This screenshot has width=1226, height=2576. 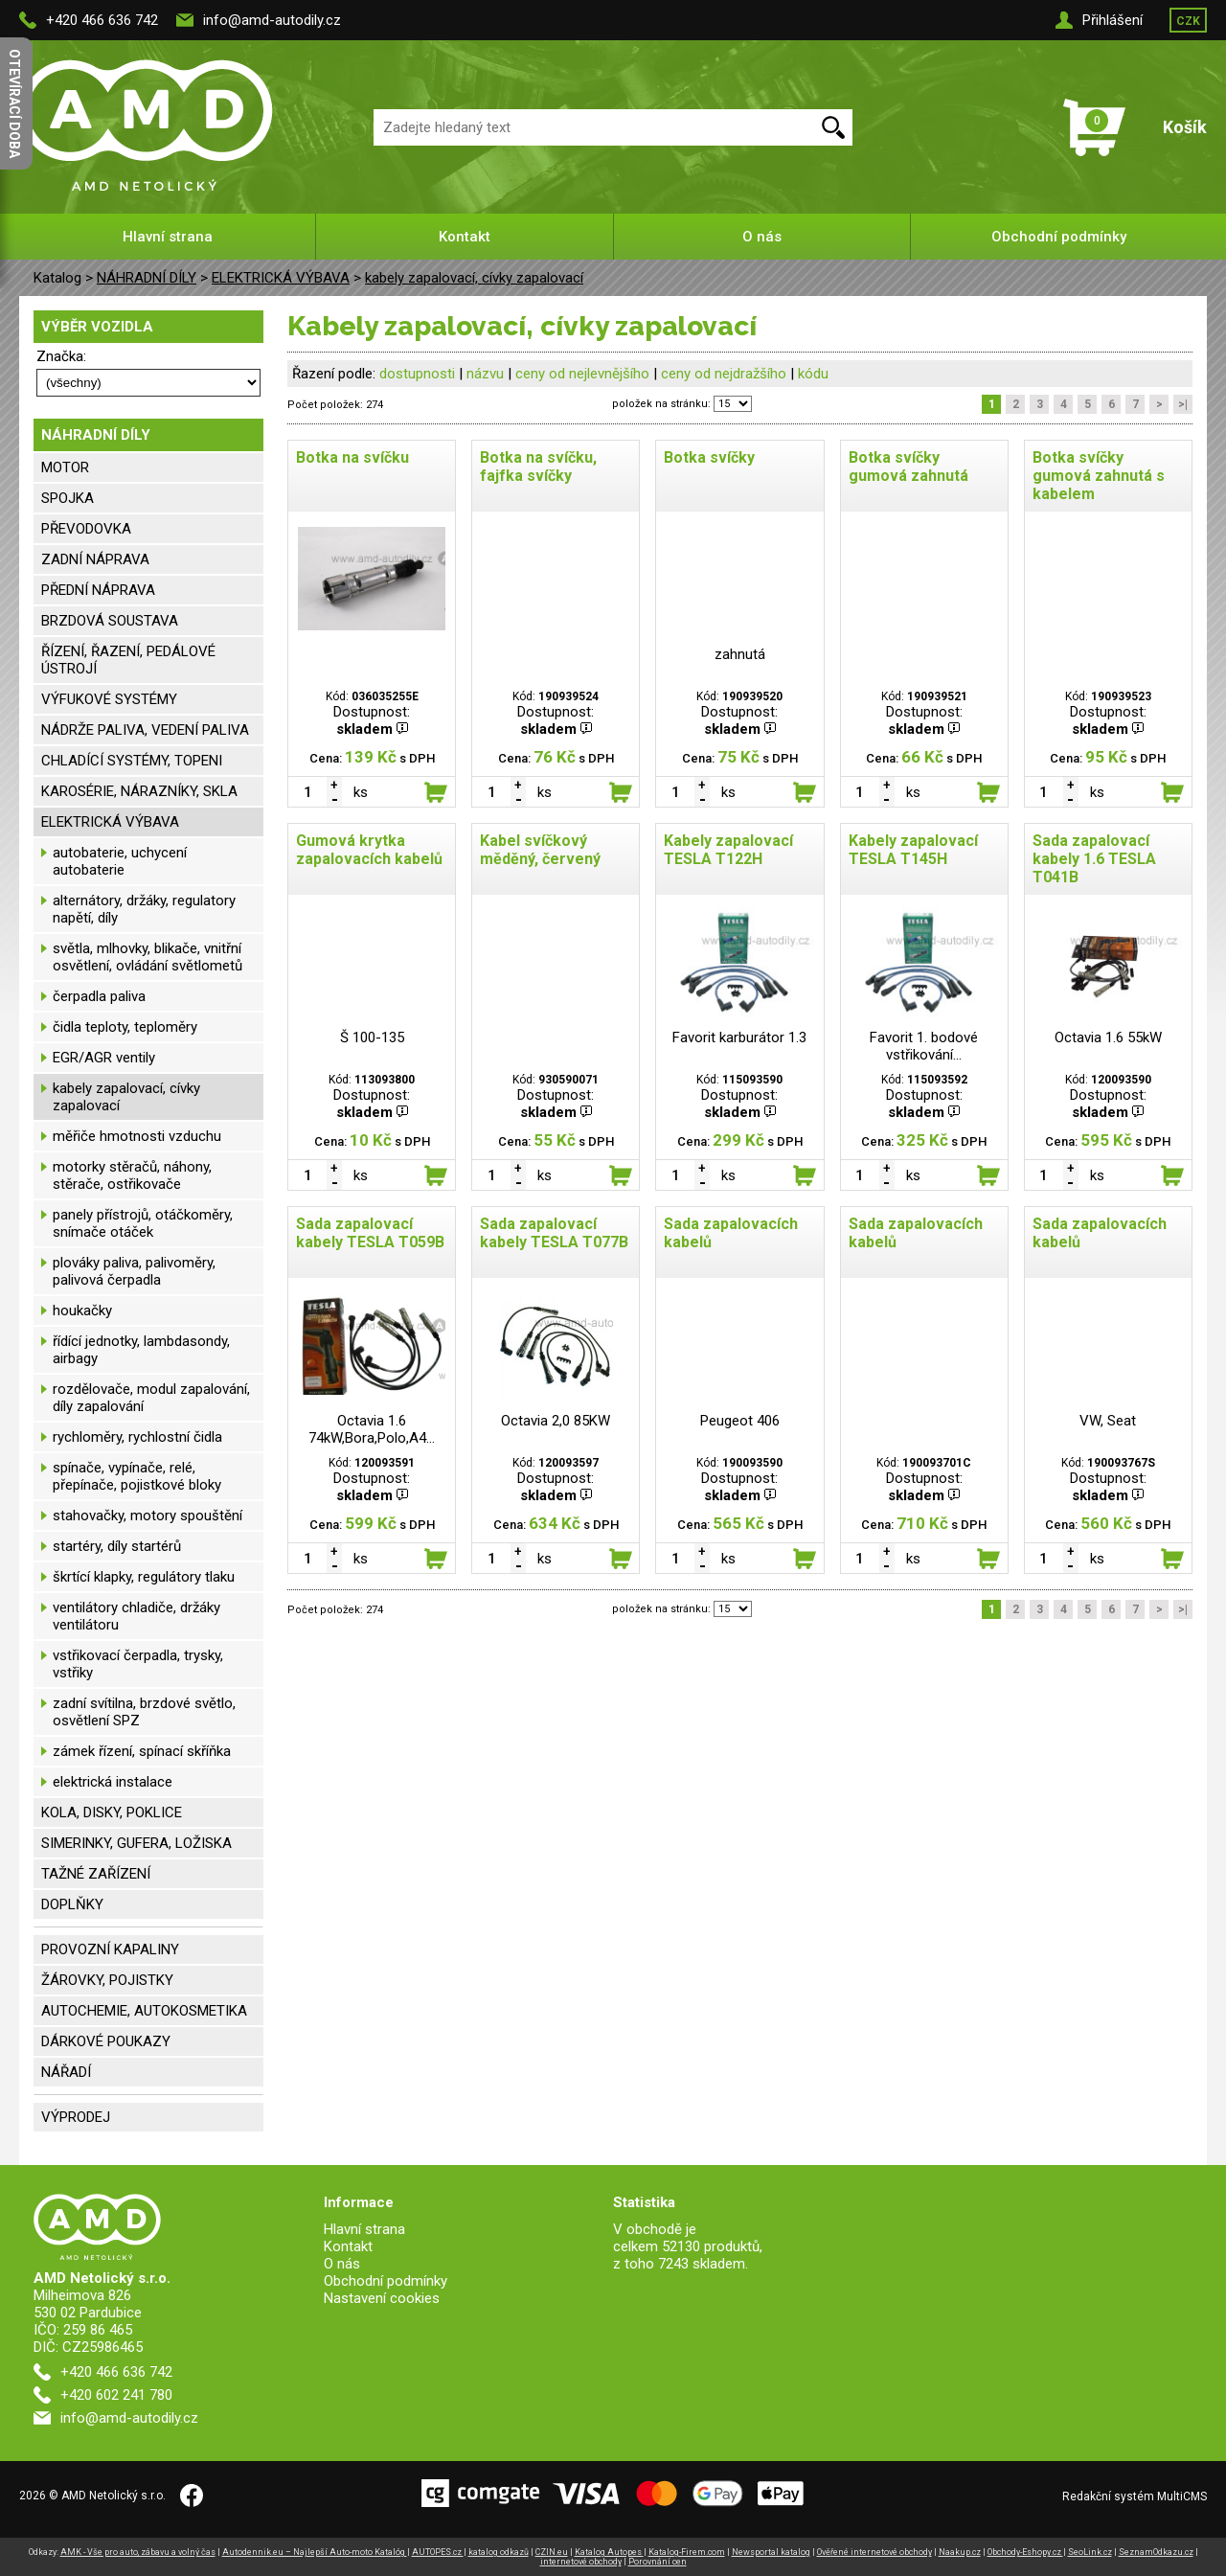 What do you see at coordinates (95, 1873) in the screenshot?
I see `TAŽNÉ ZAŘÍZENÍ` at bounding box center [95, 1873].